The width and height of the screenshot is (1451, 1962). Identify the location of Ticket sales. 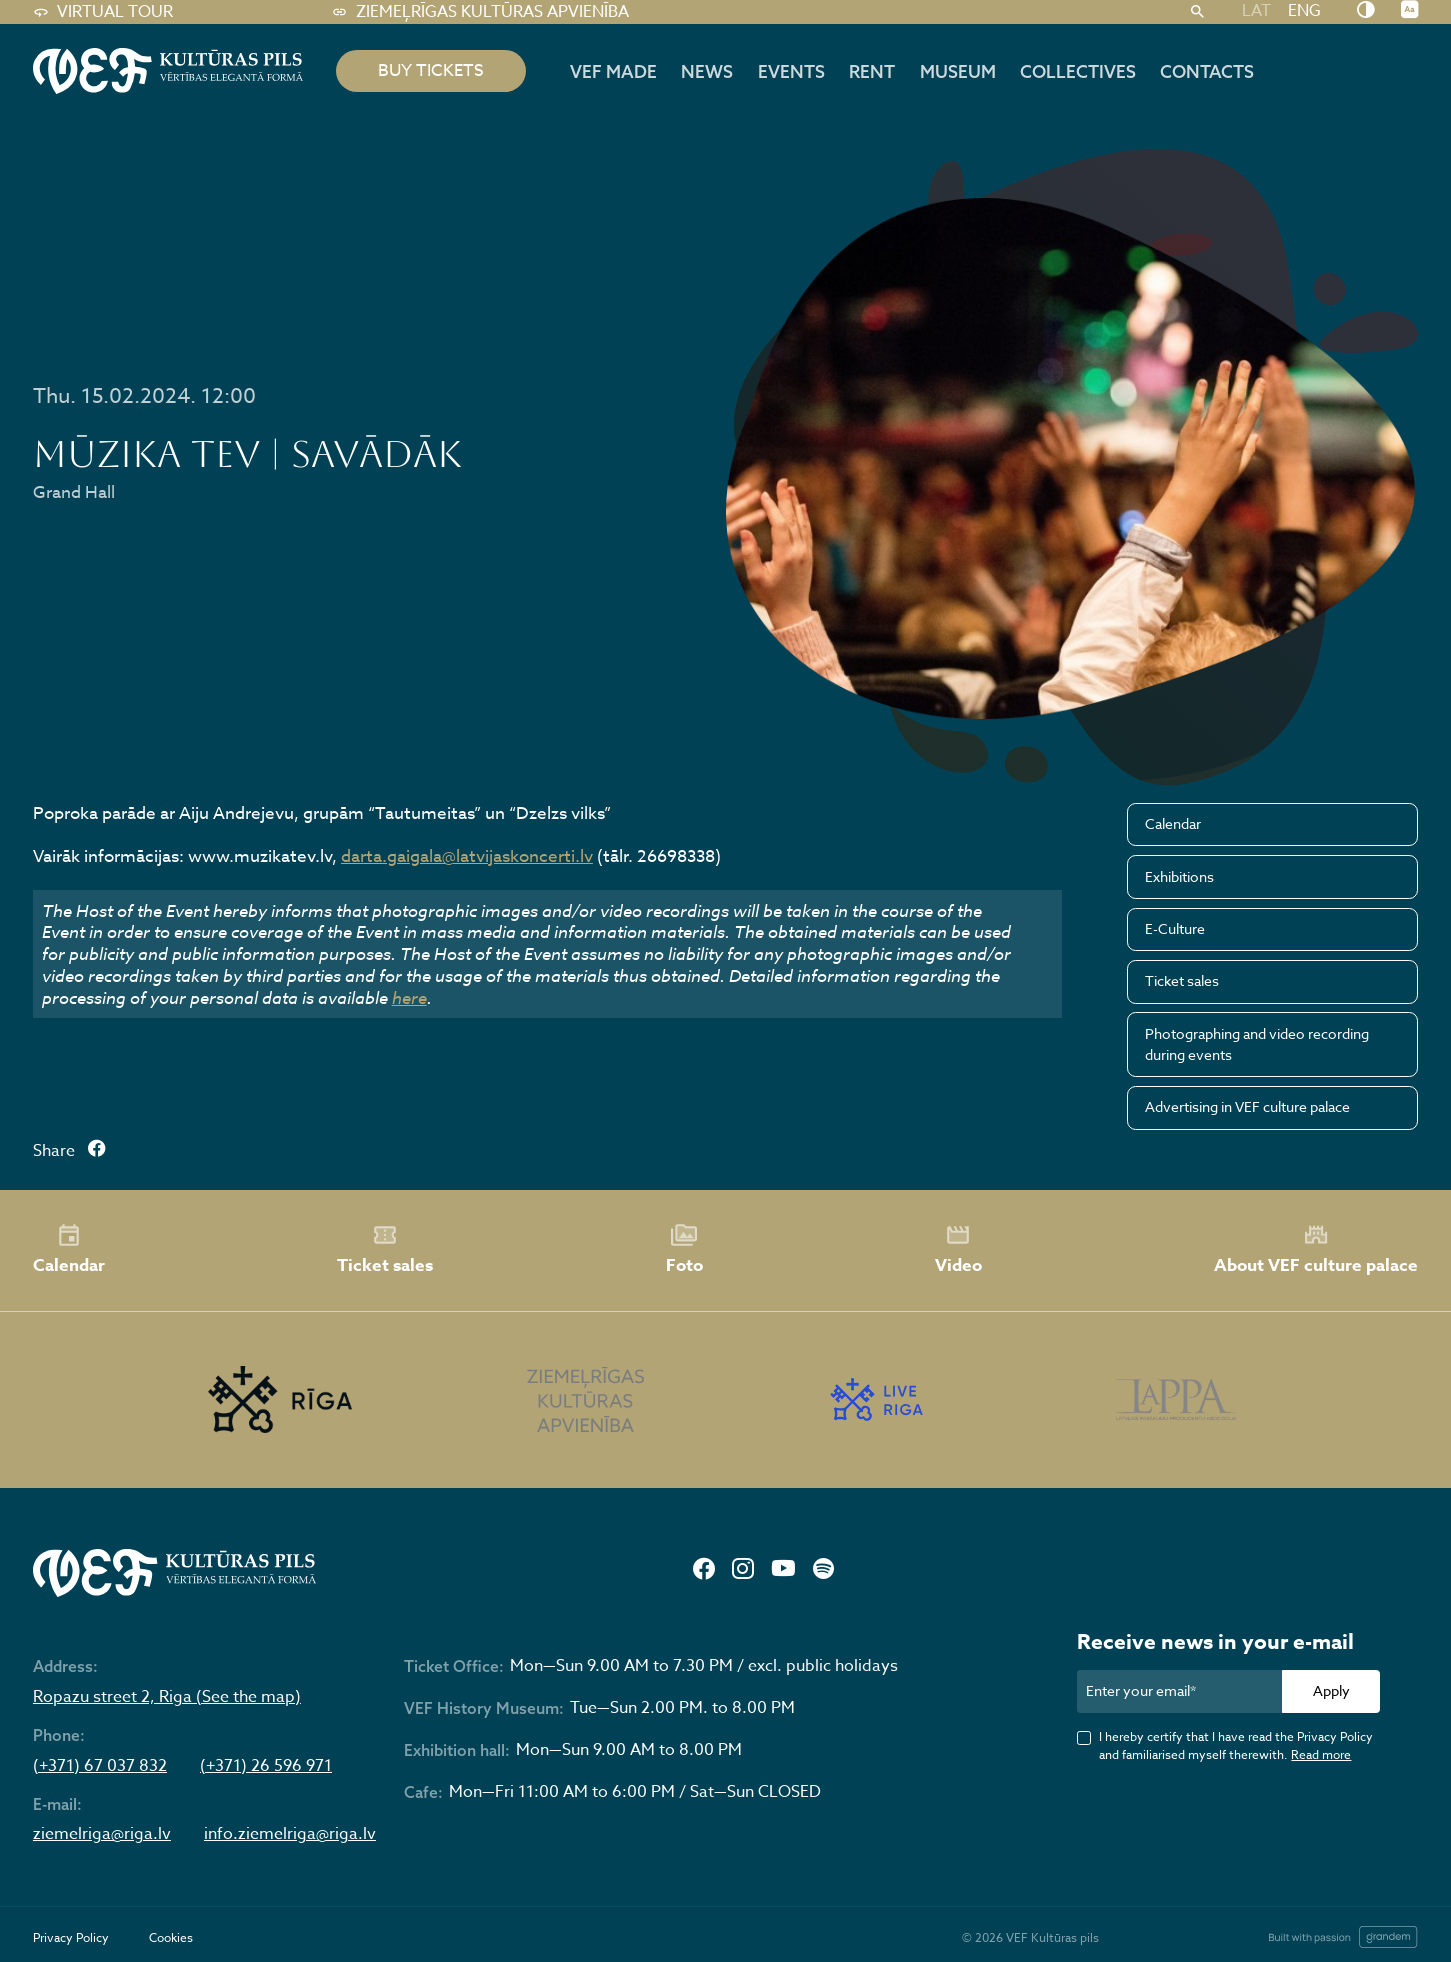
(1182, 980).